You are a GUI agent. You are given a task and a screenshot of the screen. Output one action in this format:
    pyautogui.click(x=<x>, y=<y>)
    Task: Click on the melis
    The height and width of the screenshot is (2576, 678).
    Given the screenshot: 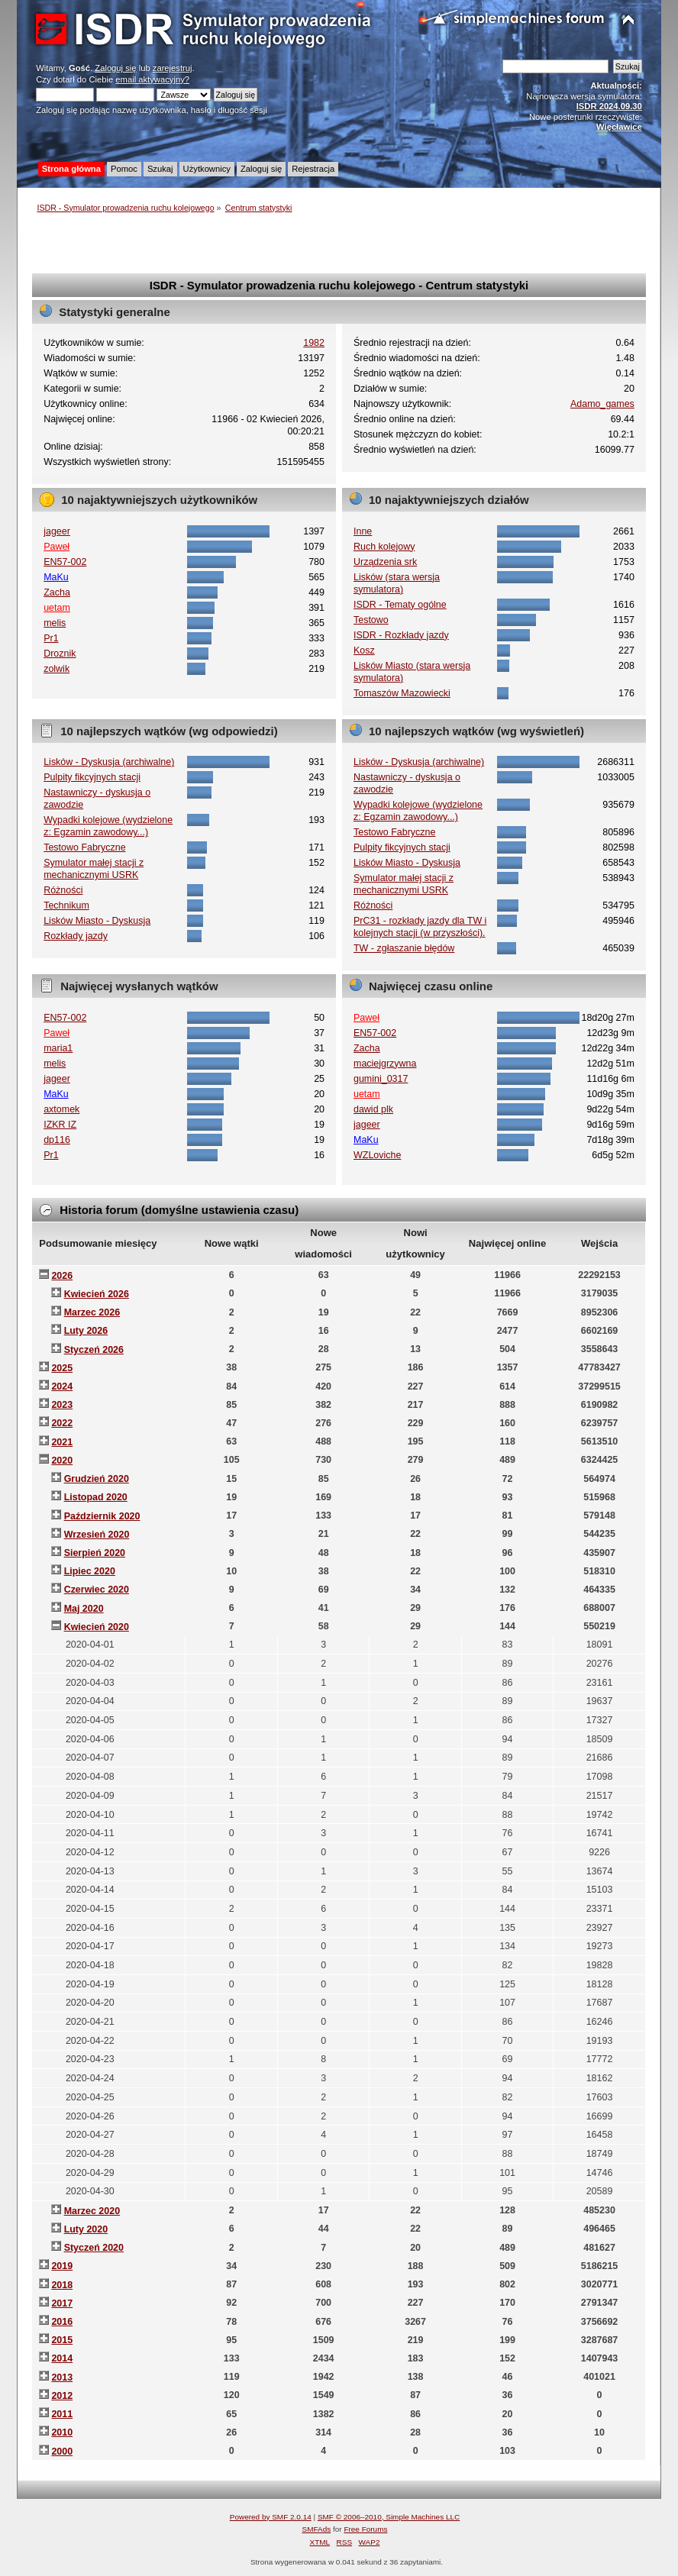 What is the action you would take?
    pyautogui.click(x=55, y=623)
    